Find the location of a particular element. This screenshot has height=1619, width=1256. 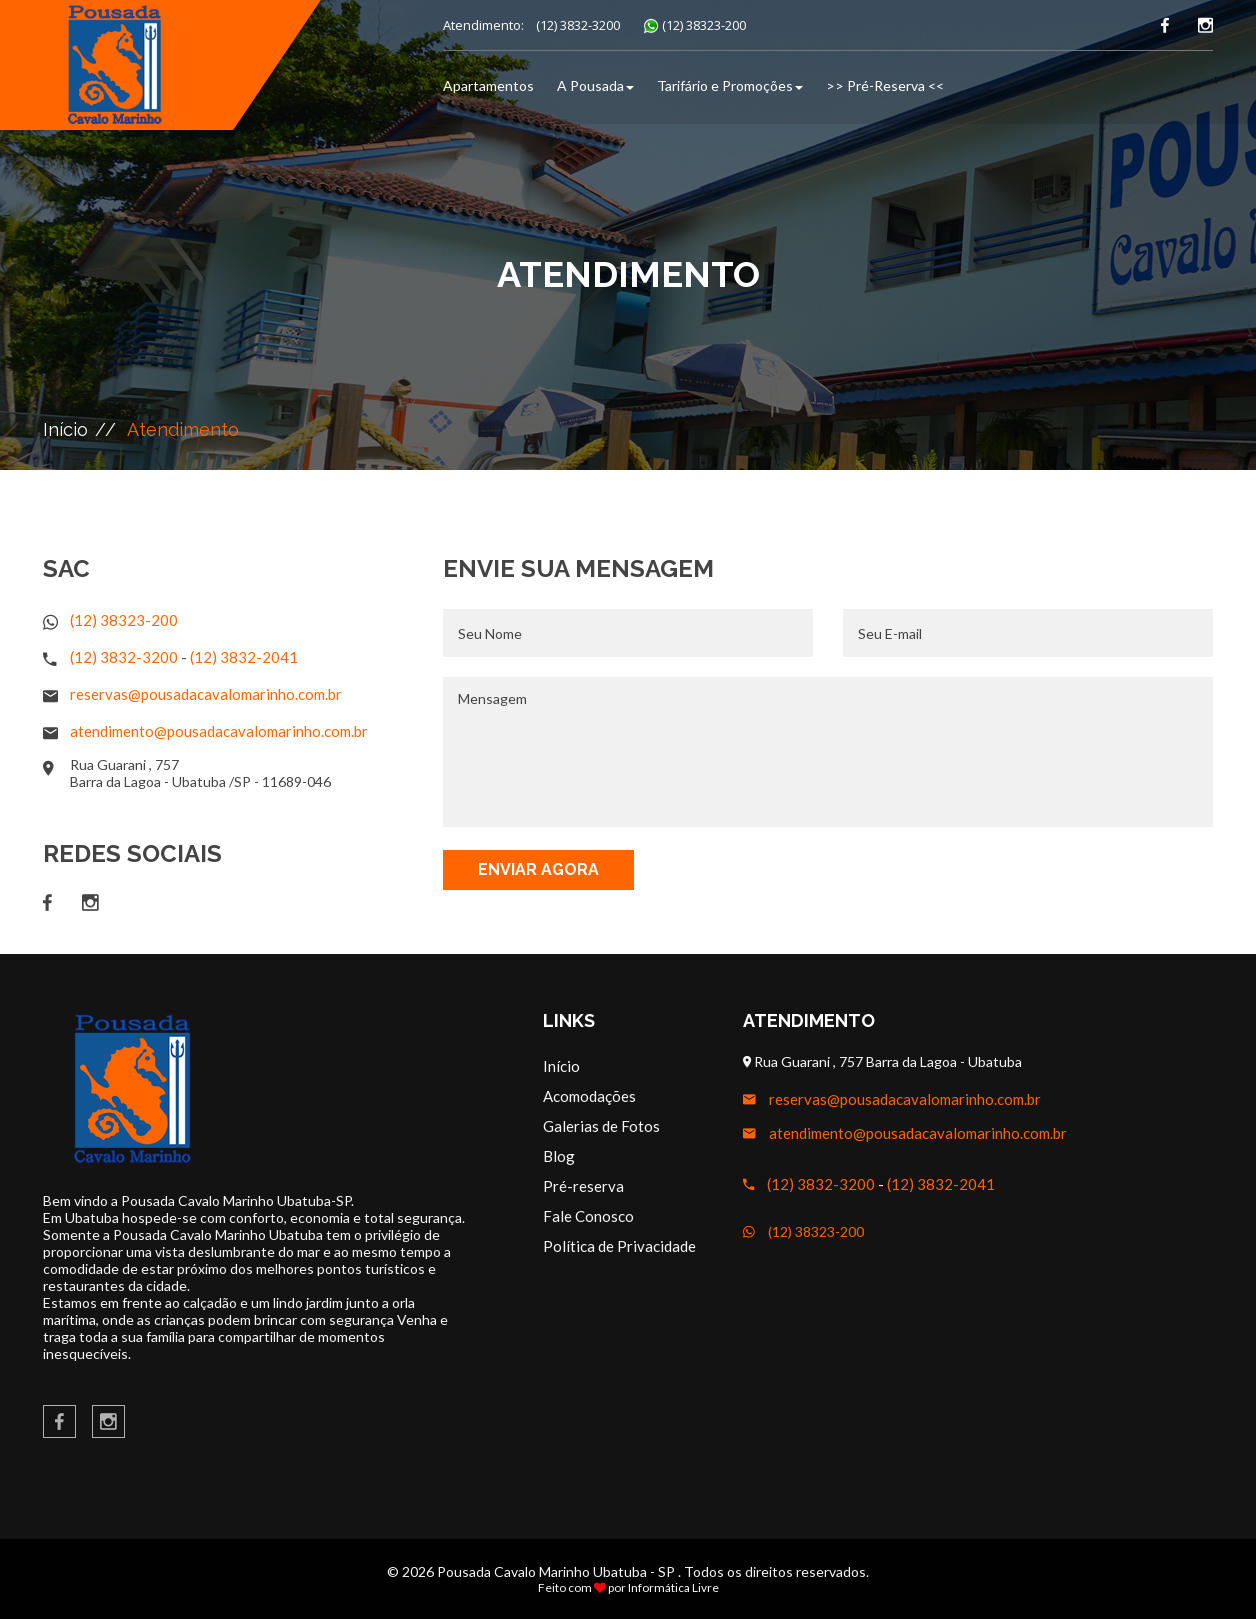

Pré-reserva is located at coordinates (583, 1186).